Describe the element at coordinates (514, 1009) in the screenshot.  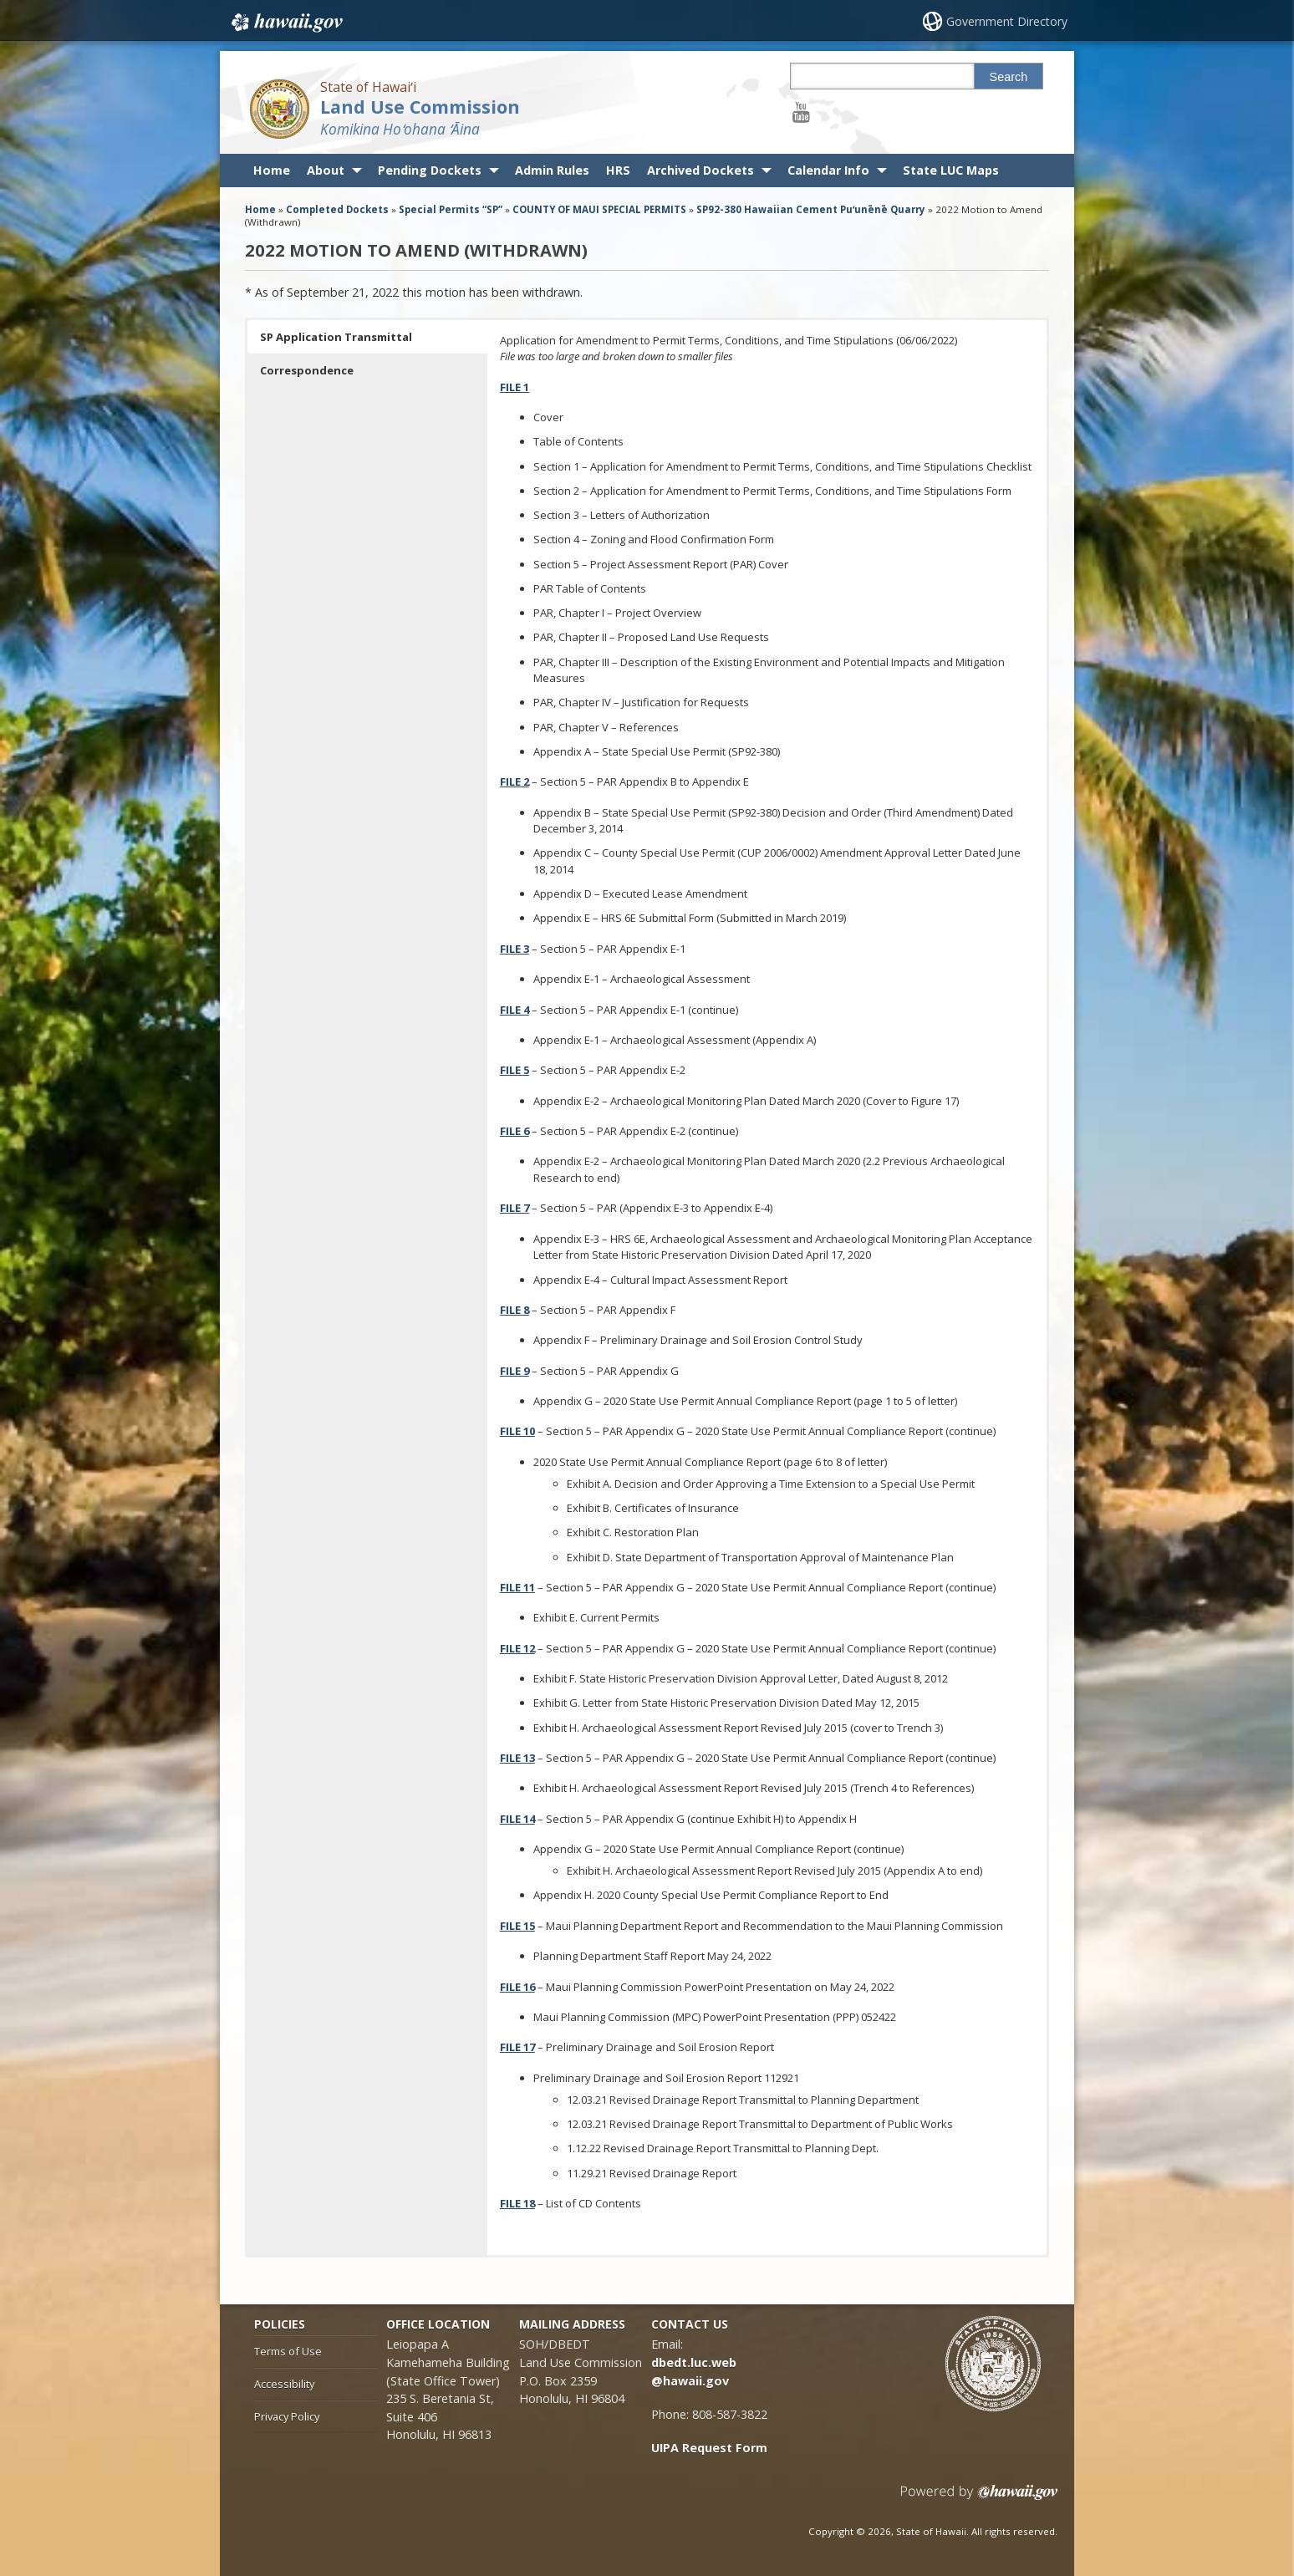
I see `[FILE 4, opens in a new window]` at that location.